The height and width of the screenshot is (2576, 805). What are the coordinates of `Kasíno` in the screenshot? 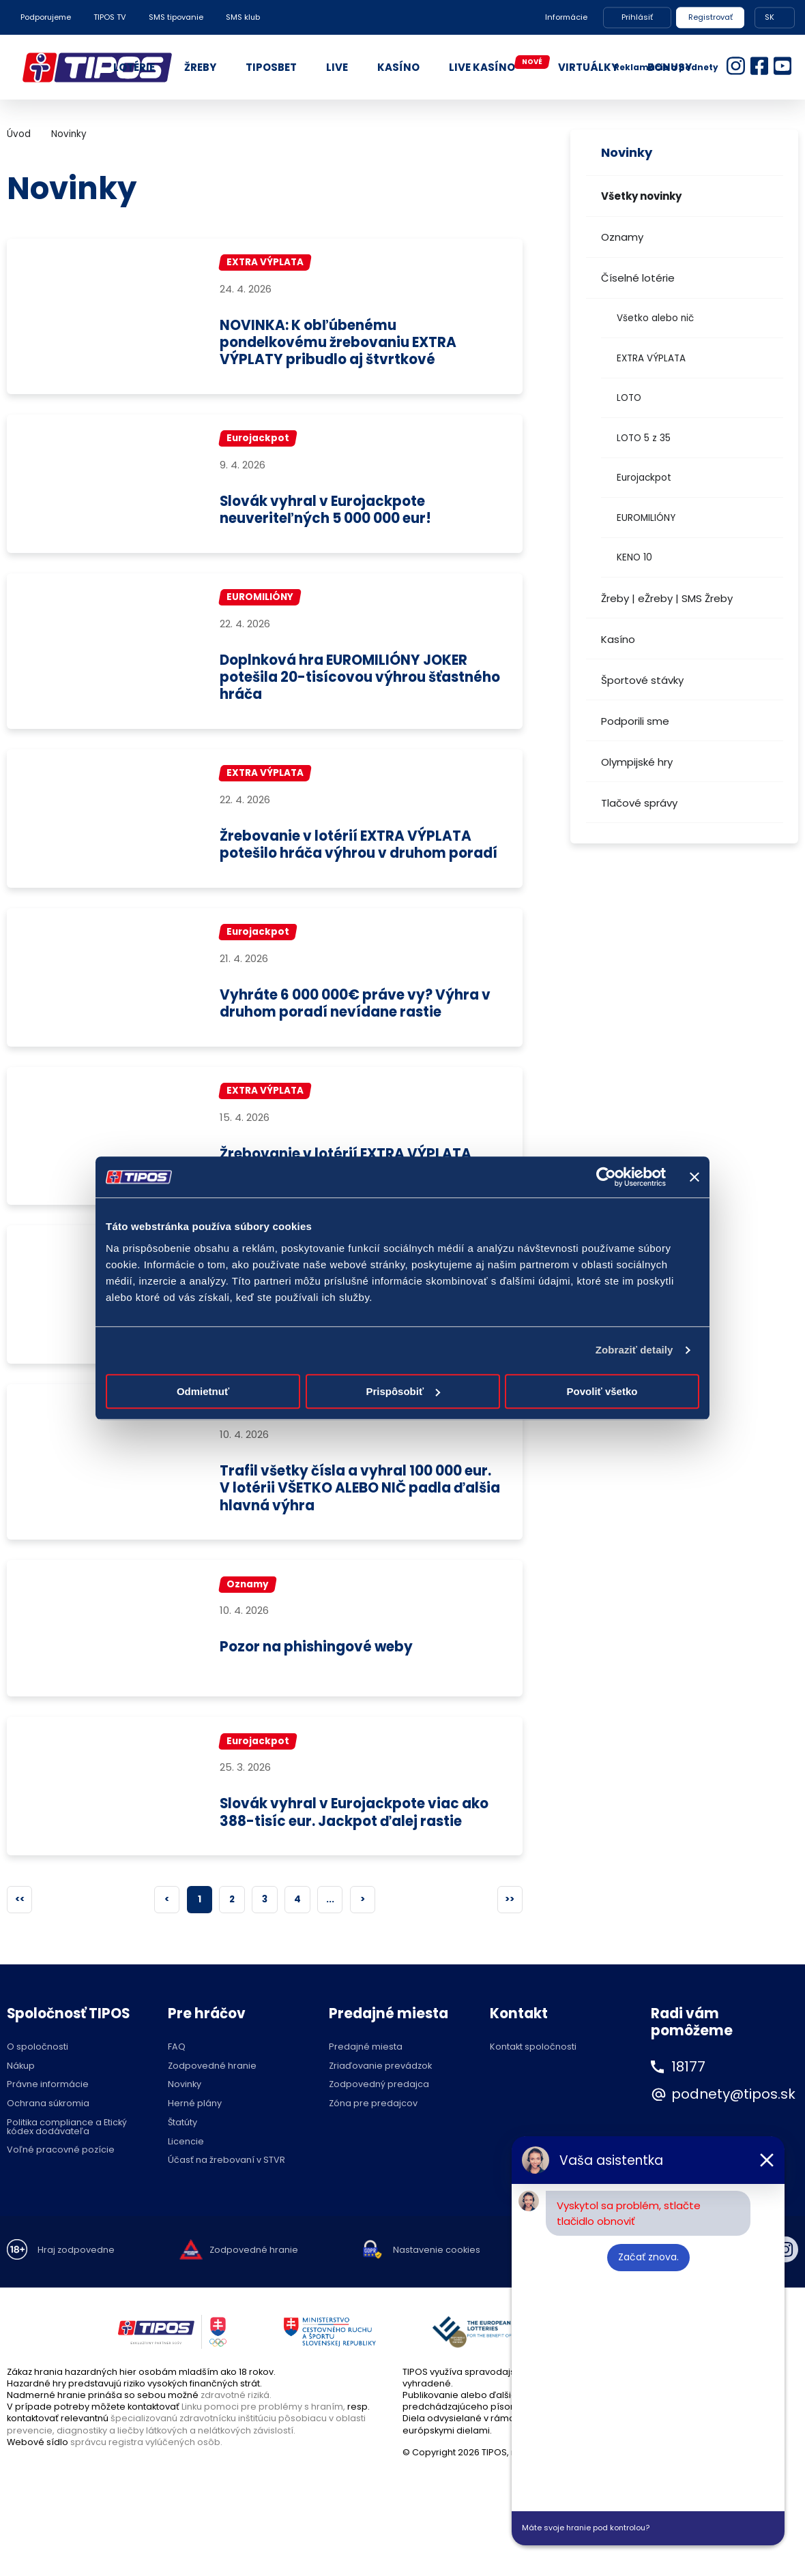 It's located at (618, 639).